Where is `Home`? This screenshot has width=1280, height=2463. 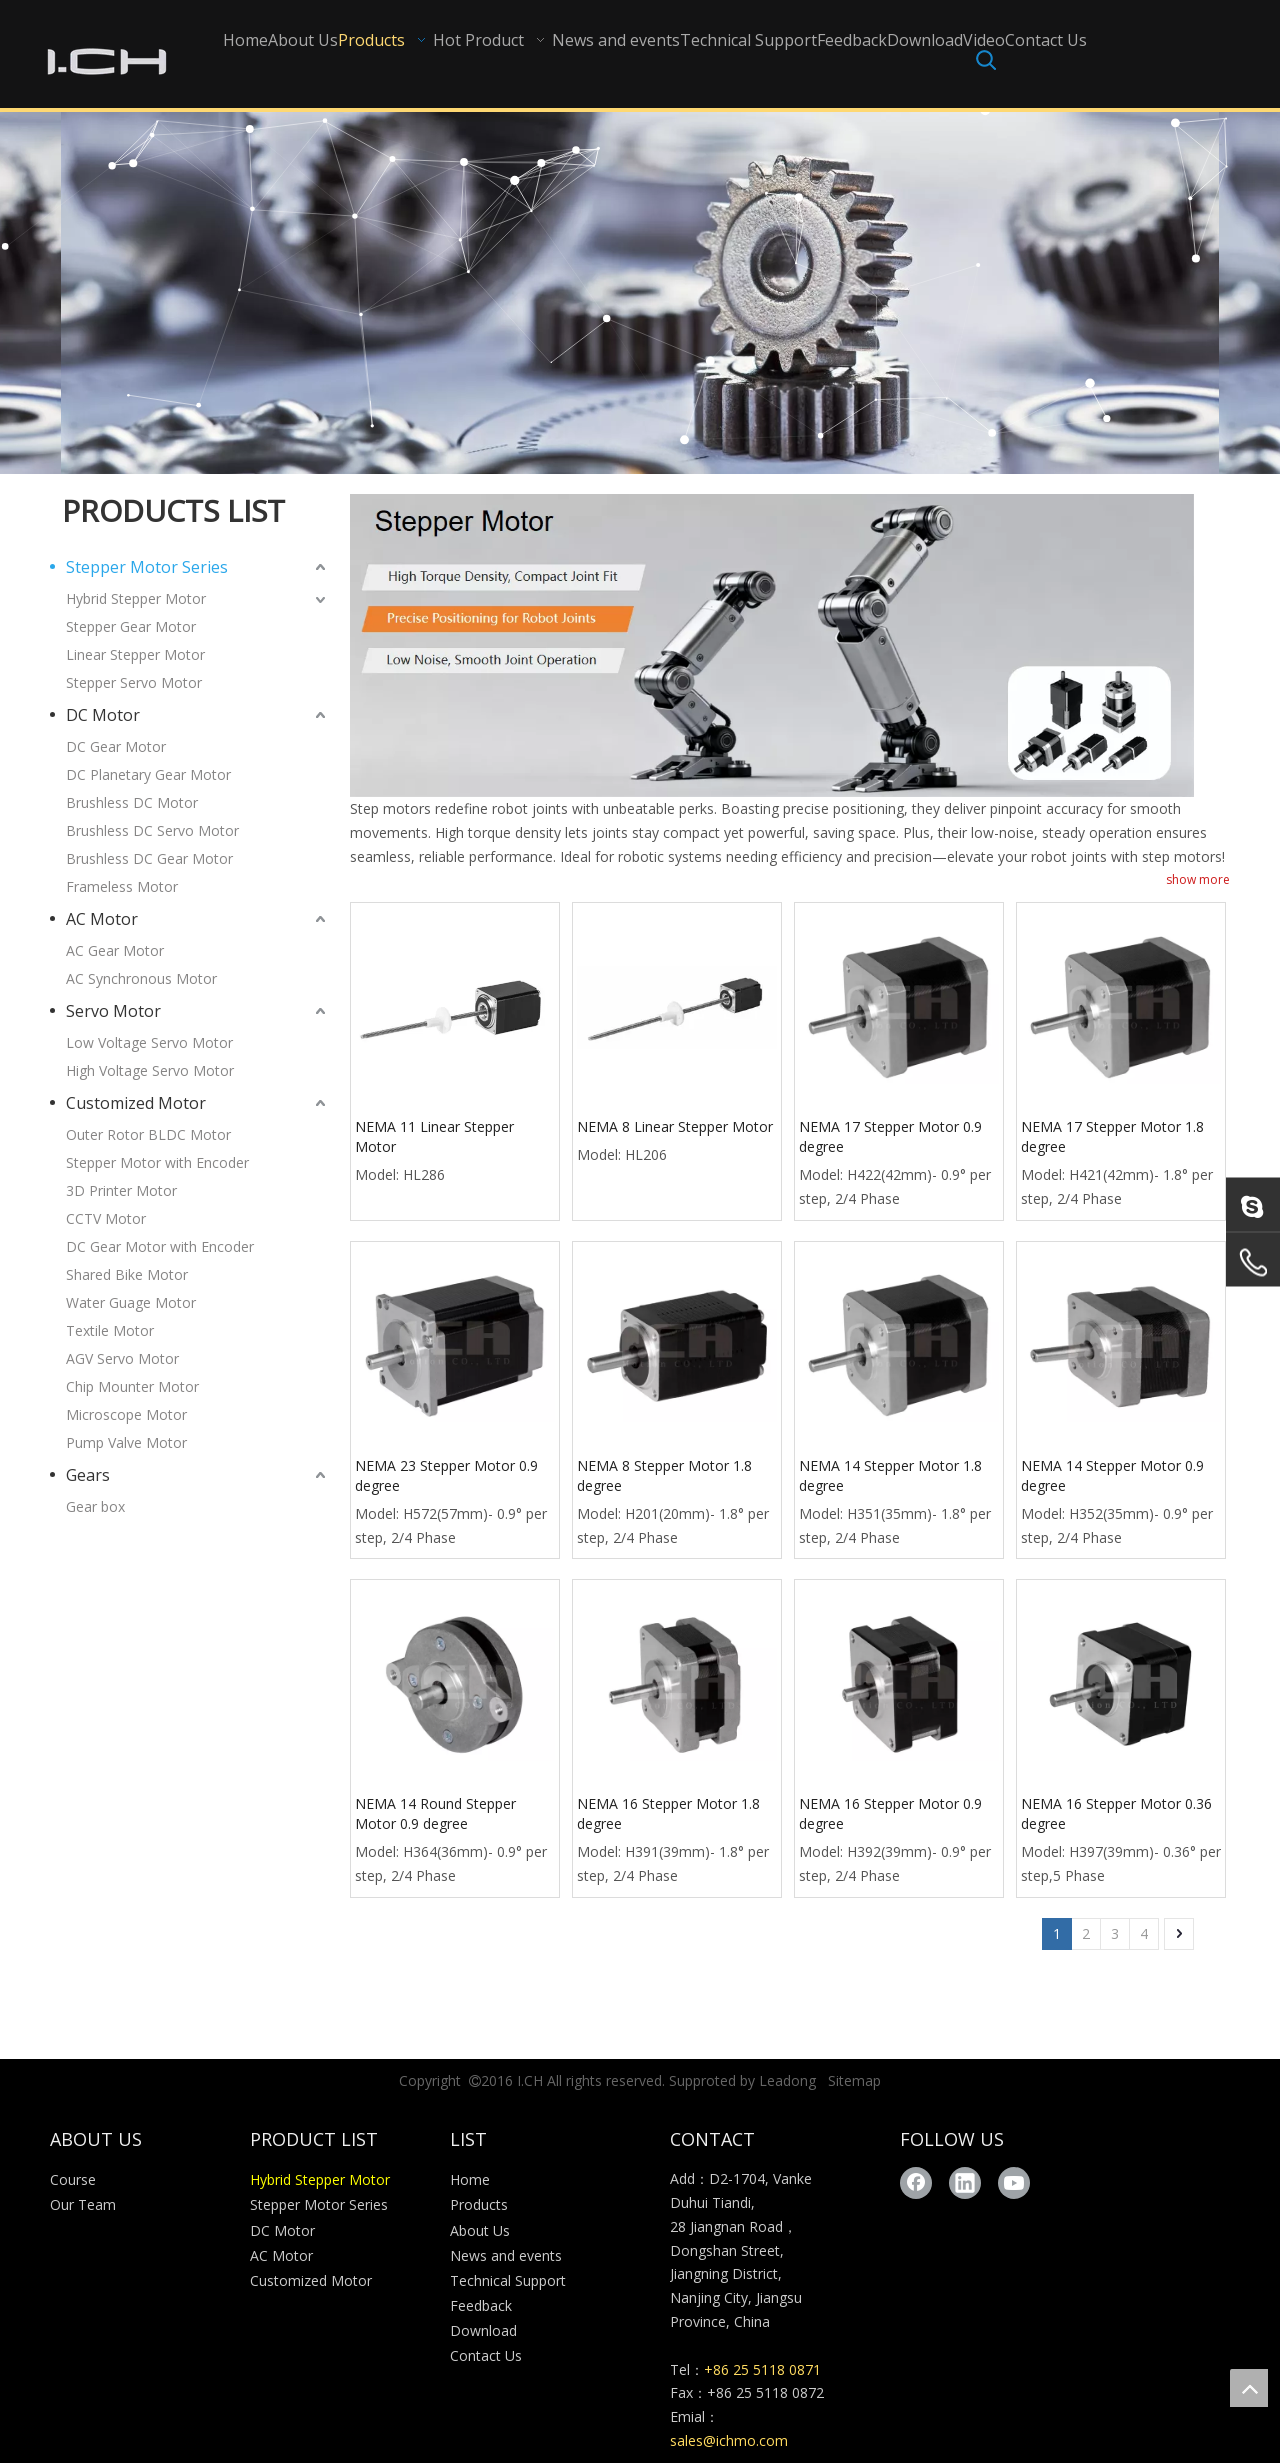 Home is located at coordinates (470, 2179).